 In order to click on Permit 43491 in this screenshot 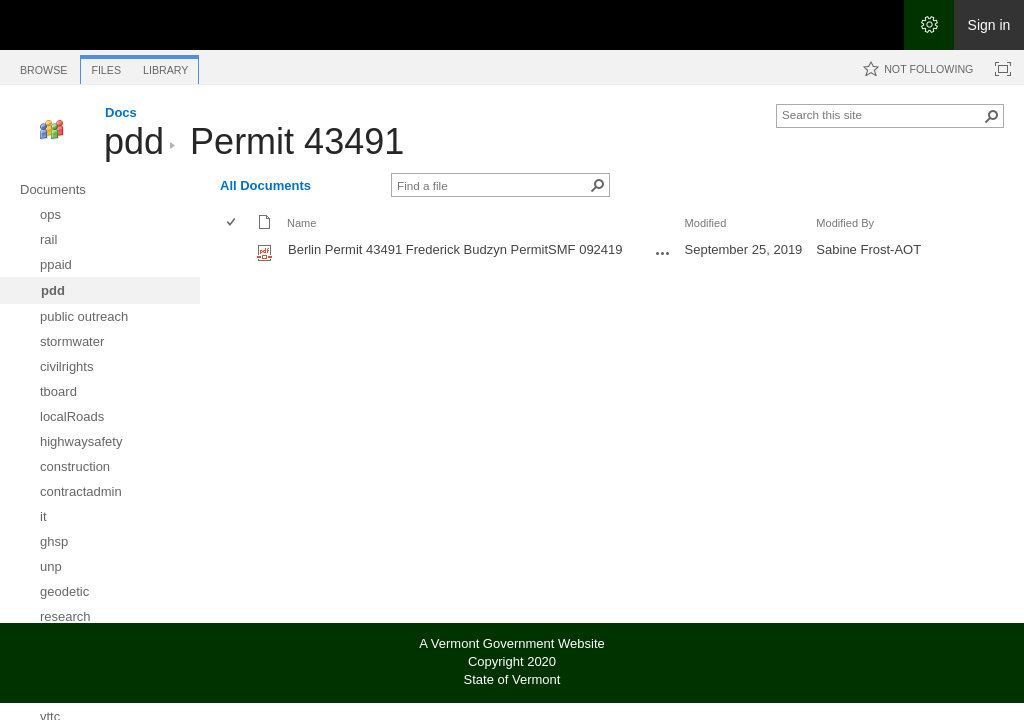, I will do `click(297, 141)`.